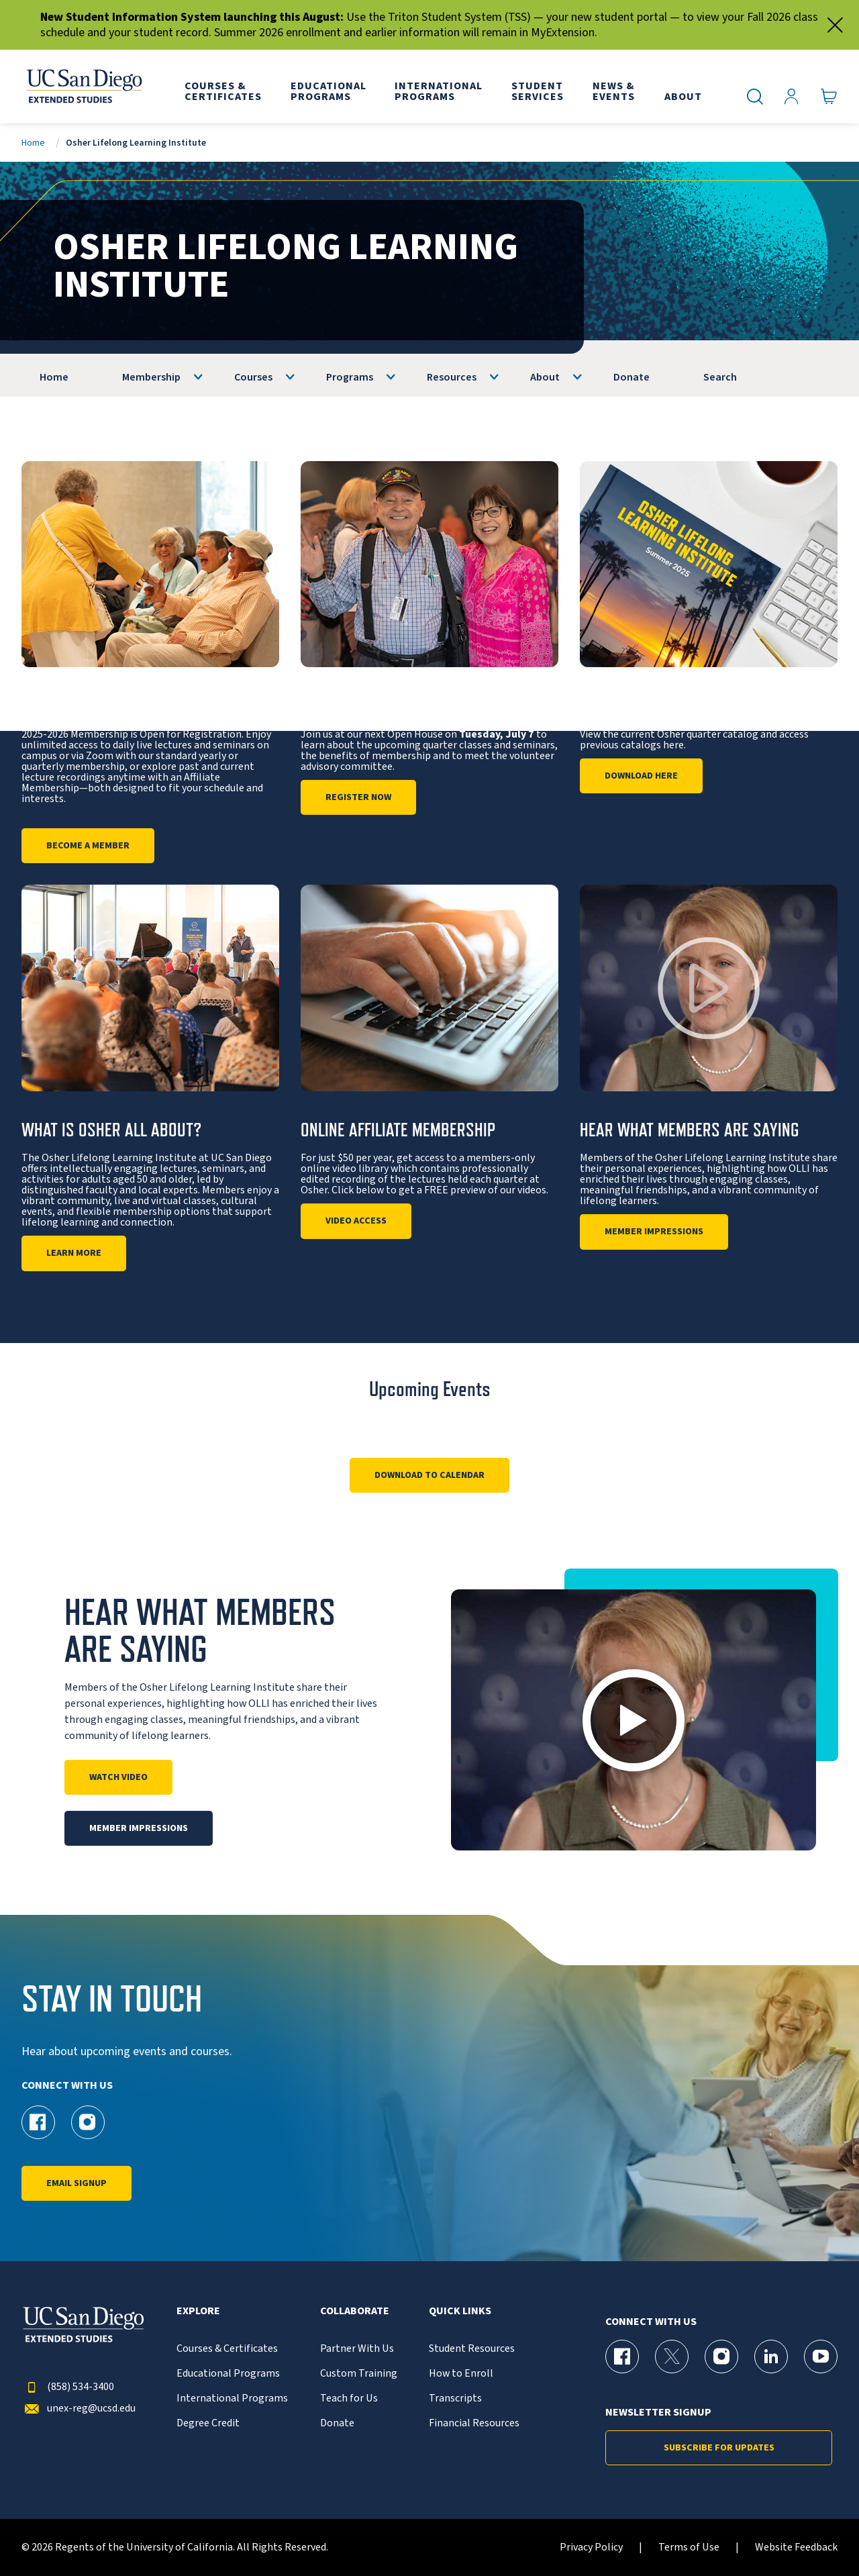 This screenshot has height=2576, width=859. What do you see at coordinates (73, 1253) in the screenshot?
I see `Learn More [About Us]` at bounding box center [73, 1253].